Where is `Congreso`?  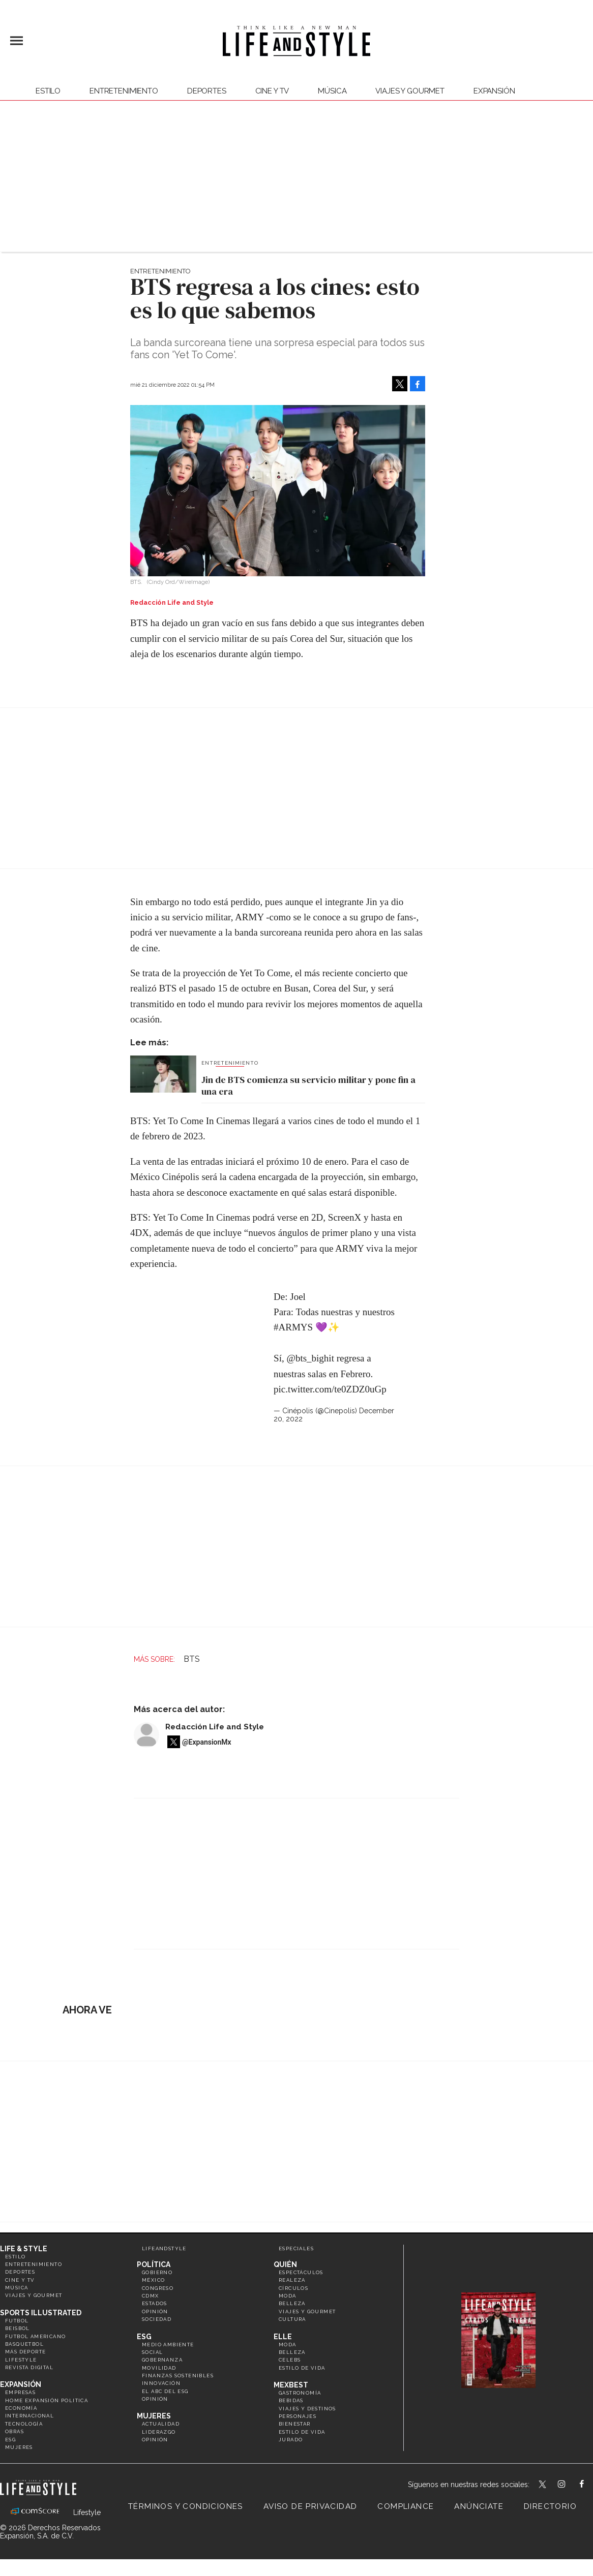 Congreso is located at coordinates (157, 2288).